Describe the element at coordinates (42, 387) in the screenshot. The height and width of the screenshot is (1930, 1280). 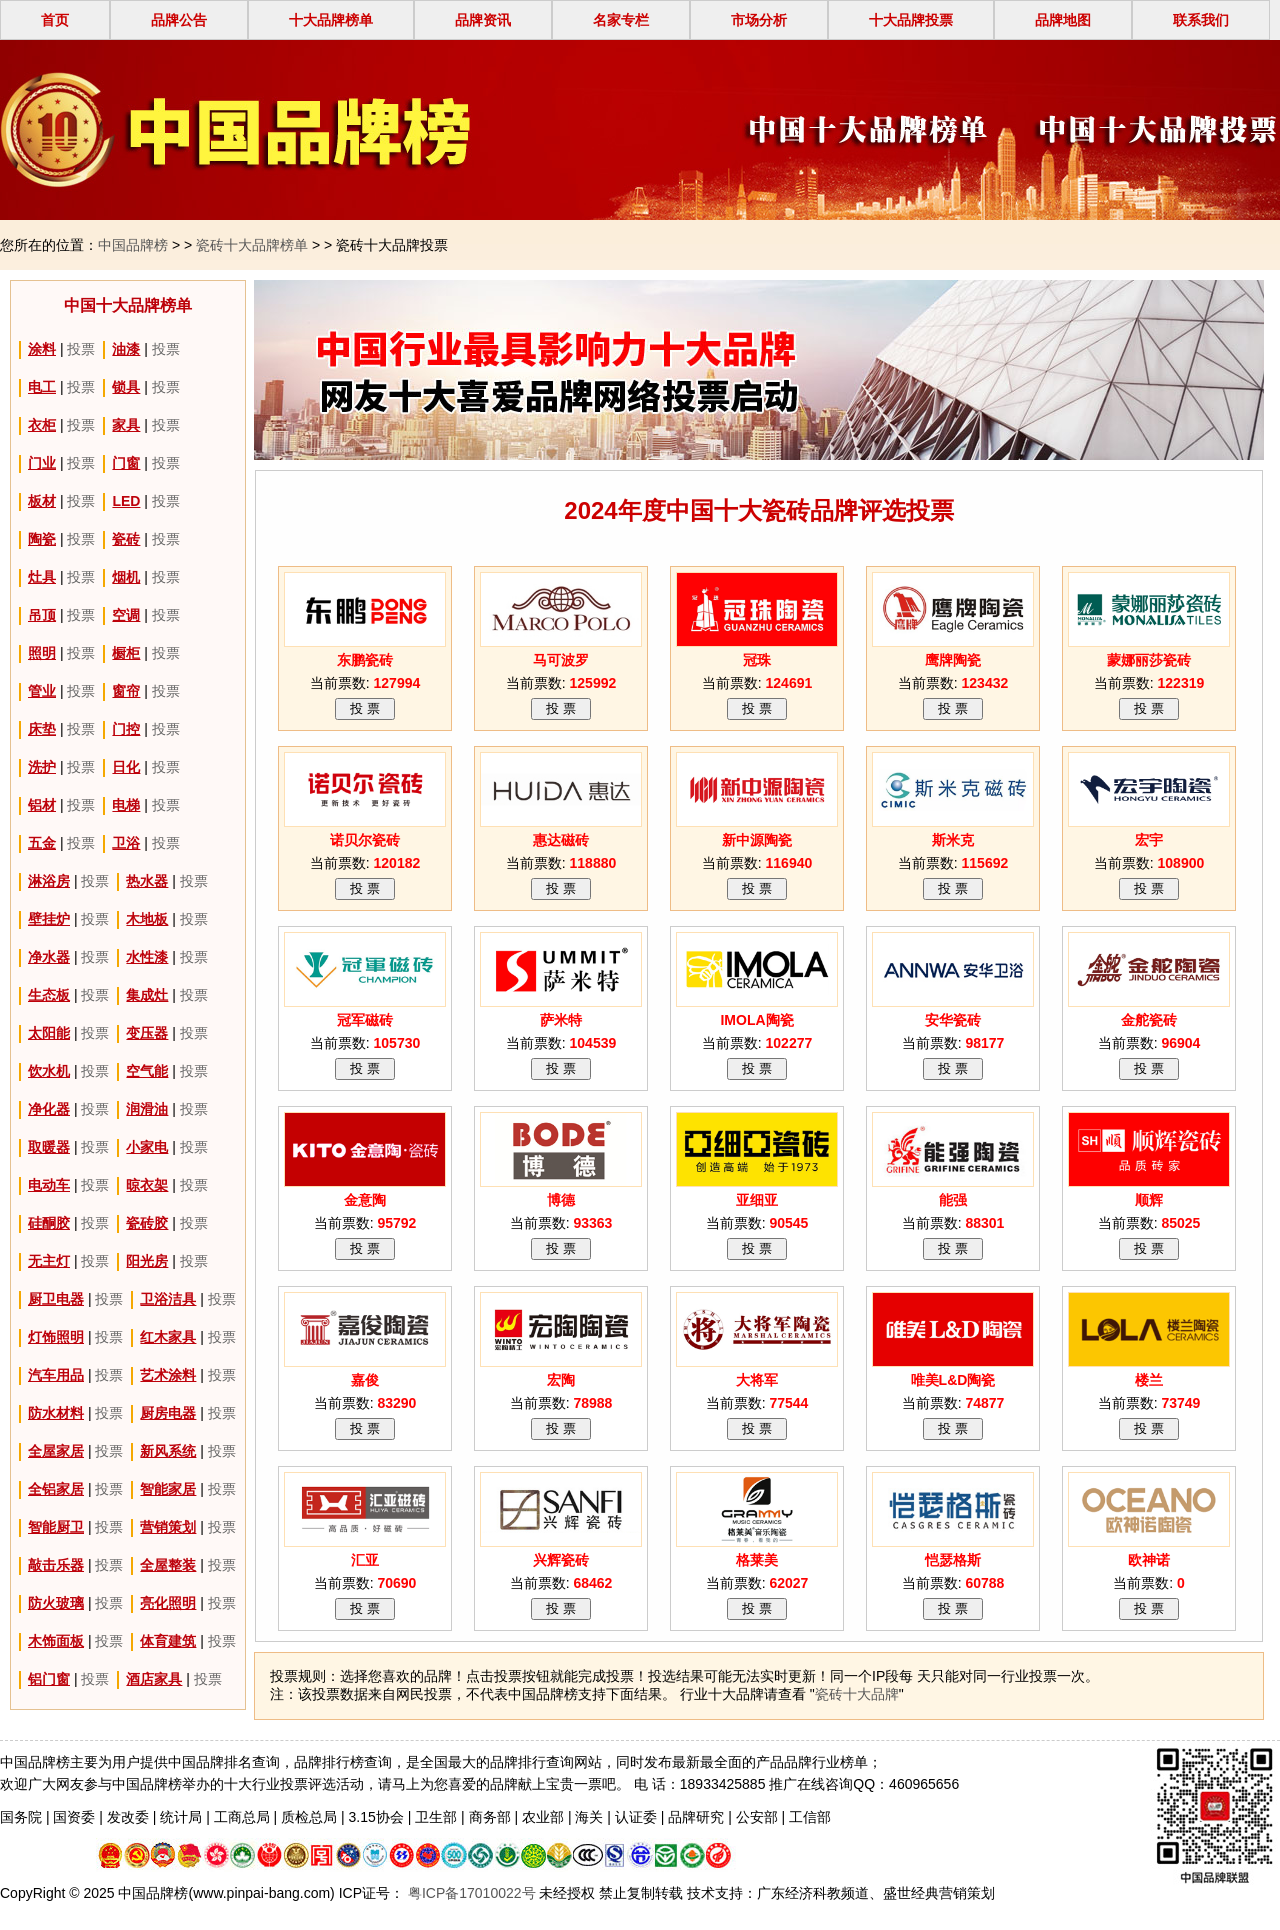
I see `电工` at that location.